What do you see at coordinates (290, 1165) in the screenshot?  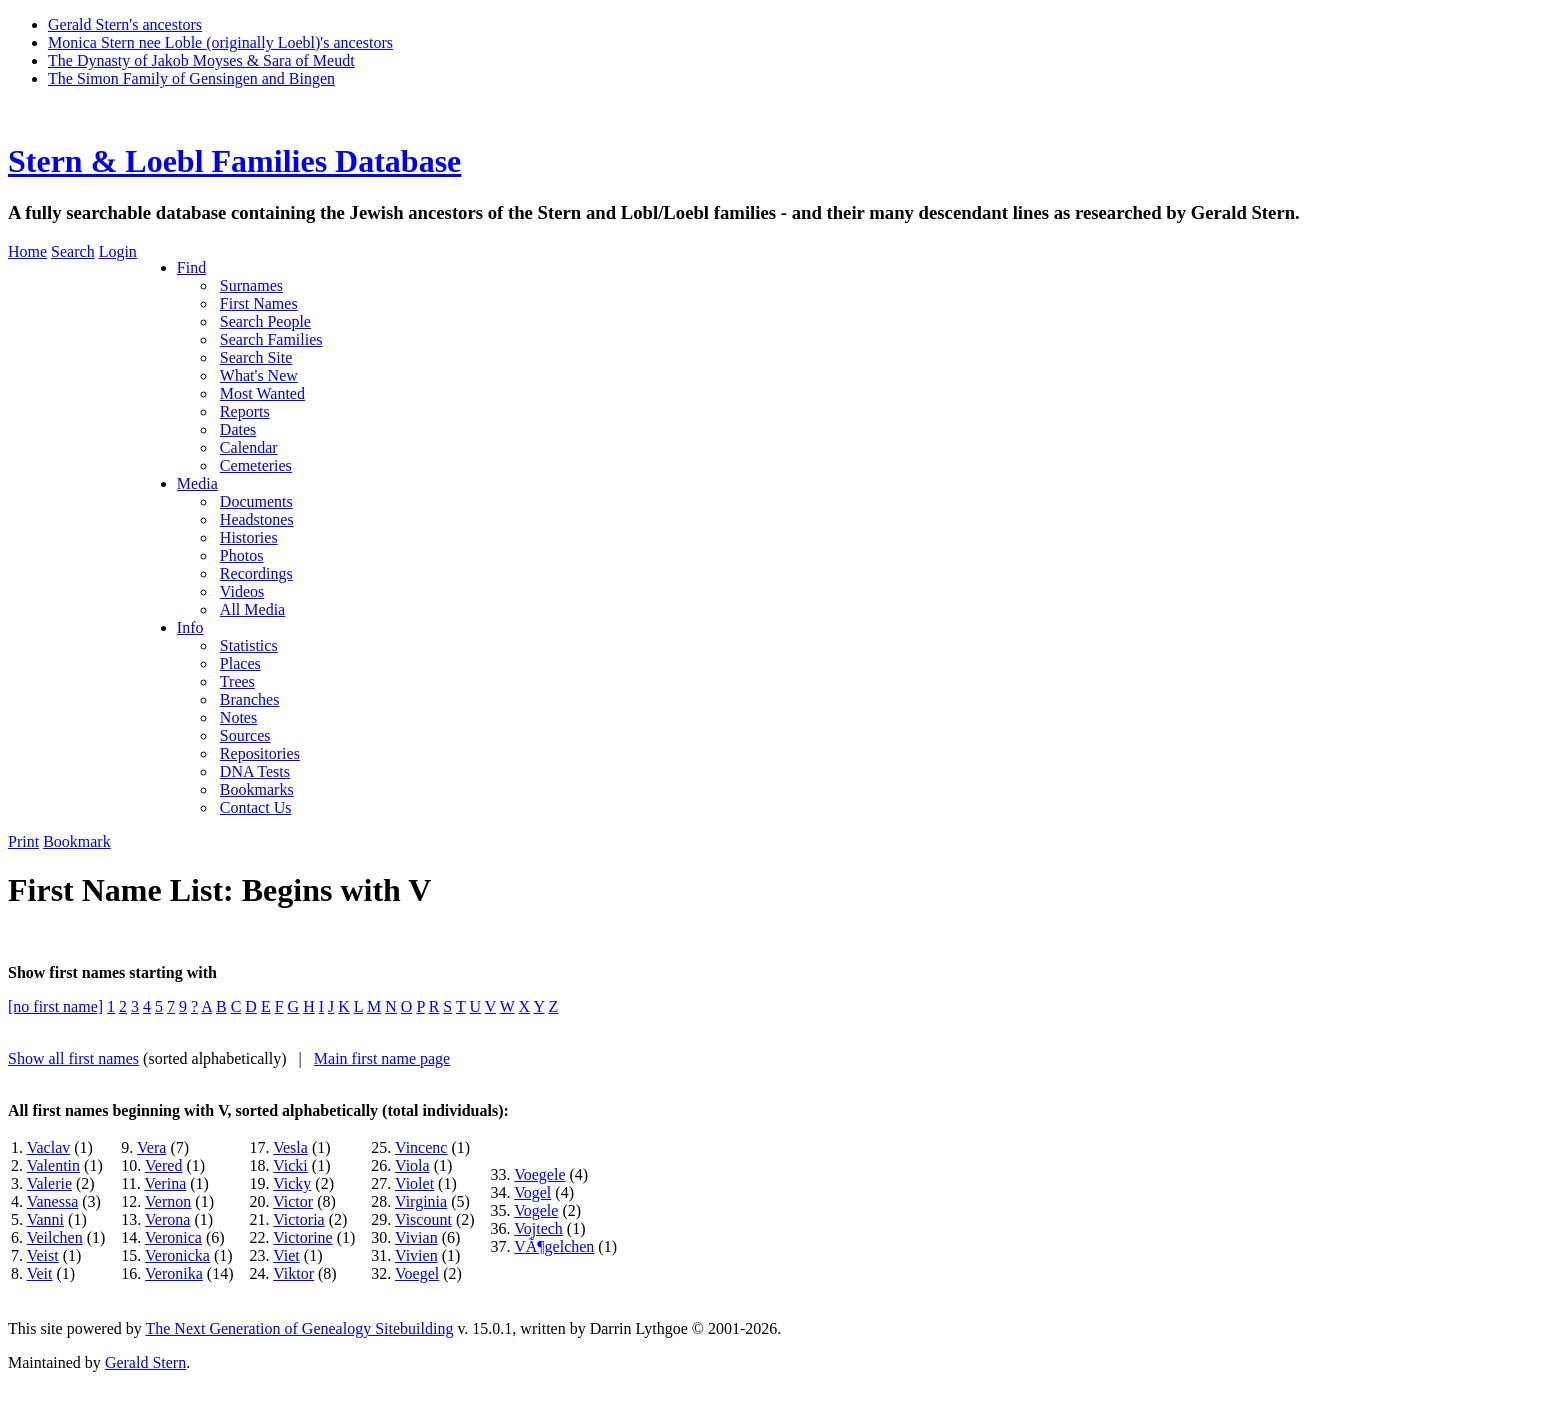 I see `Vicki` at bounding box center [290, 1165].